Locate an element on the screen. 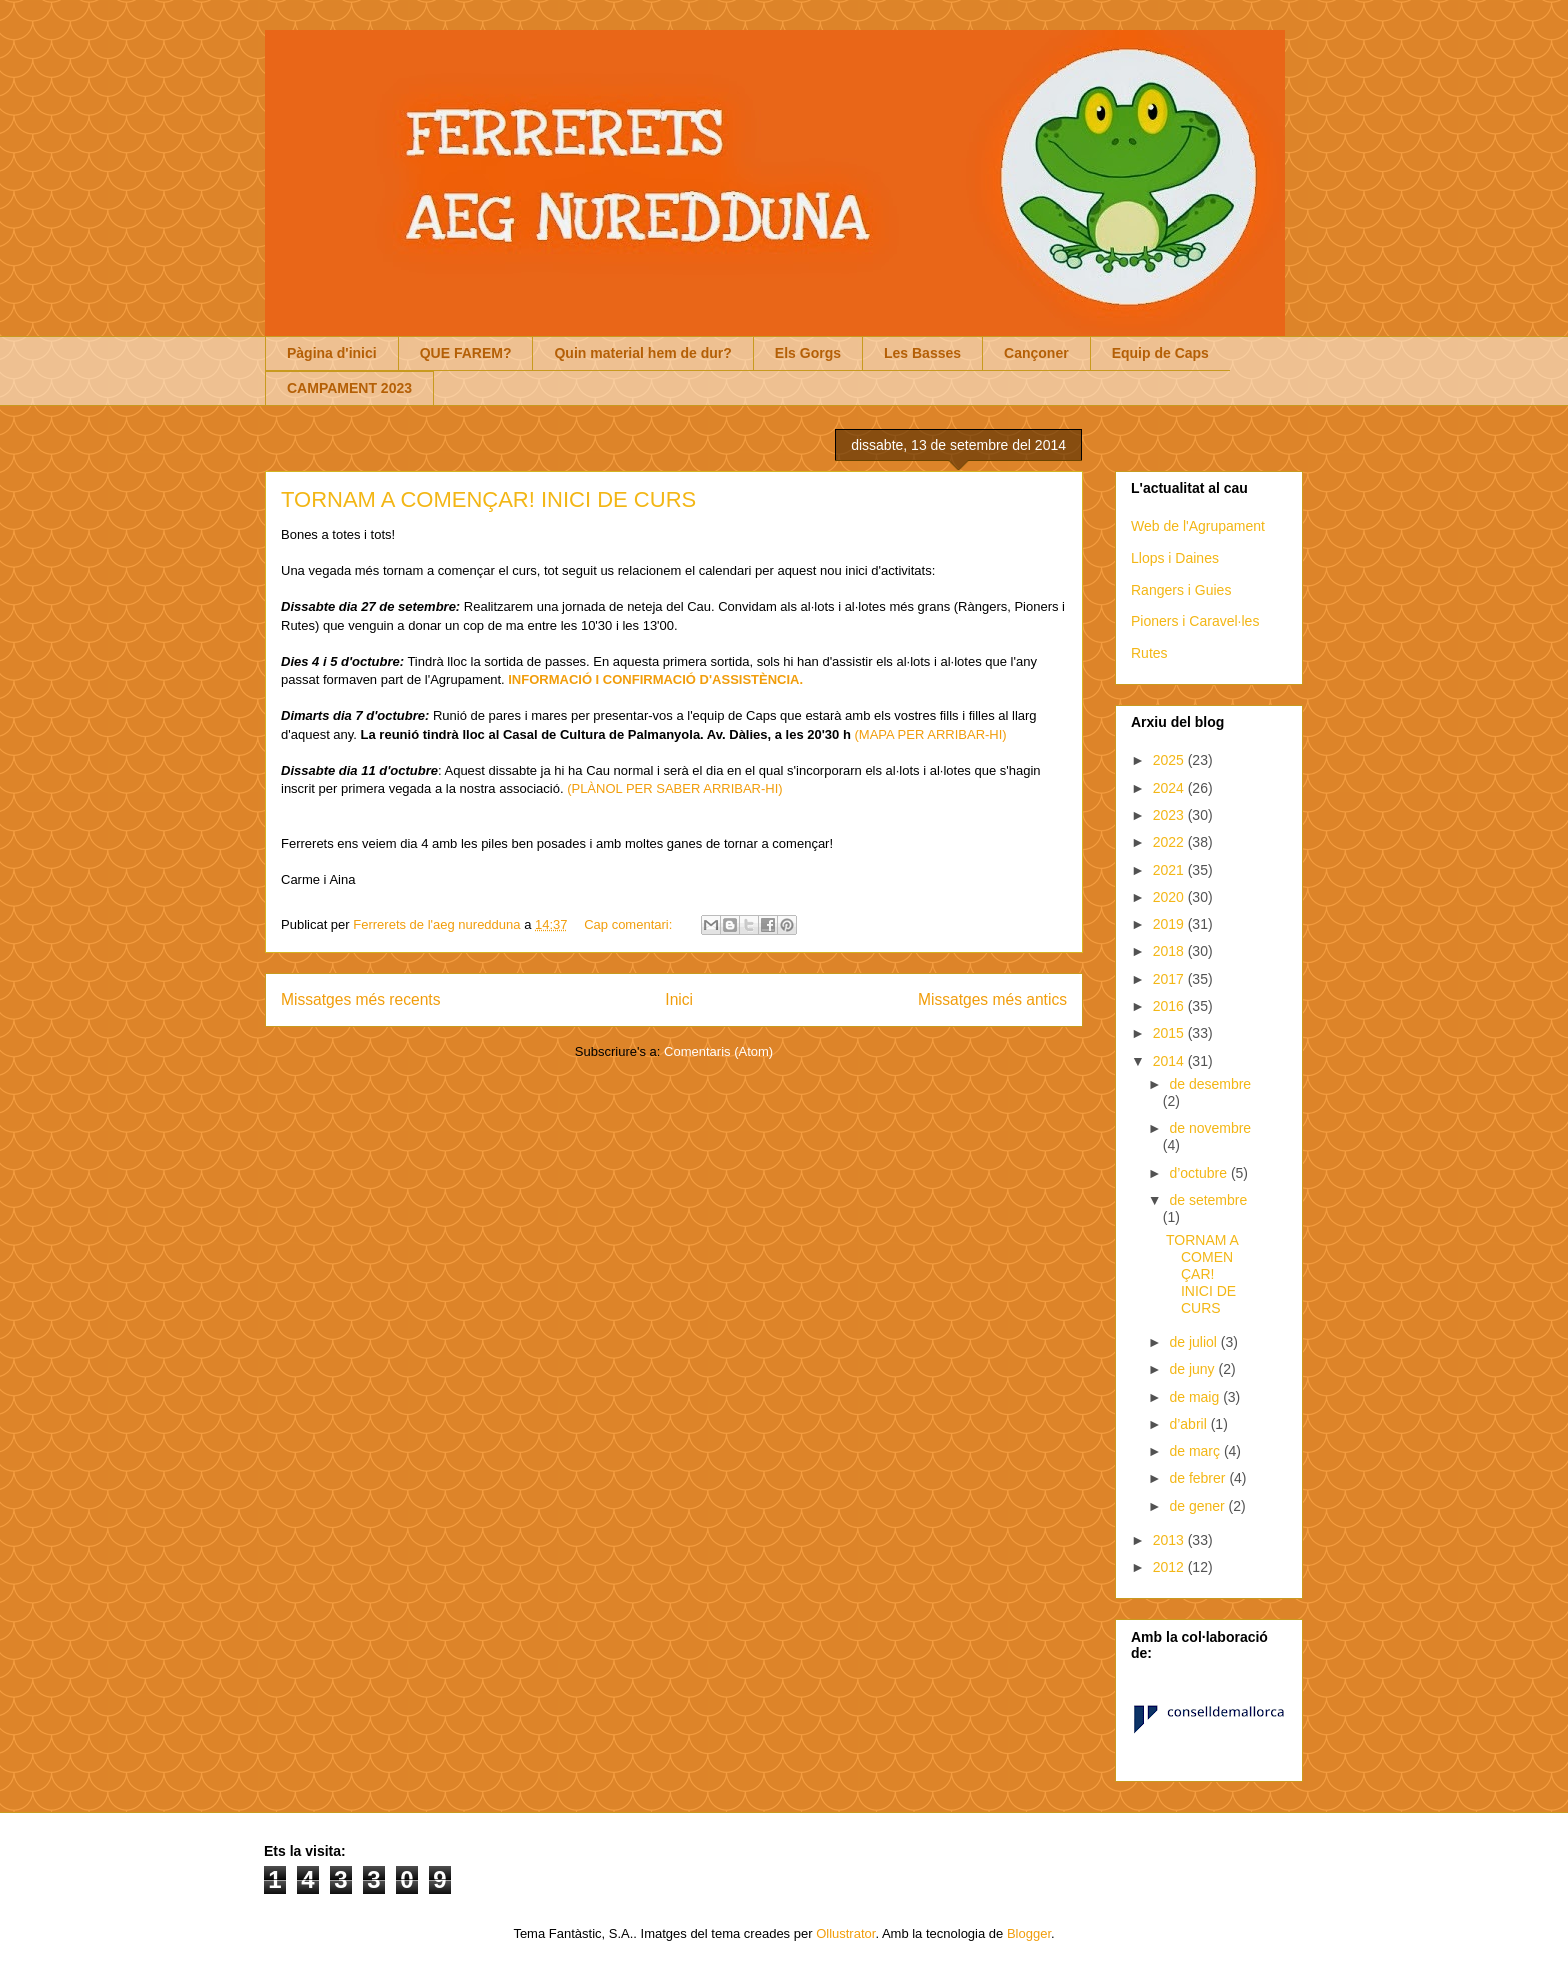  QUE FAREM? is located at coordinates (466, 353).